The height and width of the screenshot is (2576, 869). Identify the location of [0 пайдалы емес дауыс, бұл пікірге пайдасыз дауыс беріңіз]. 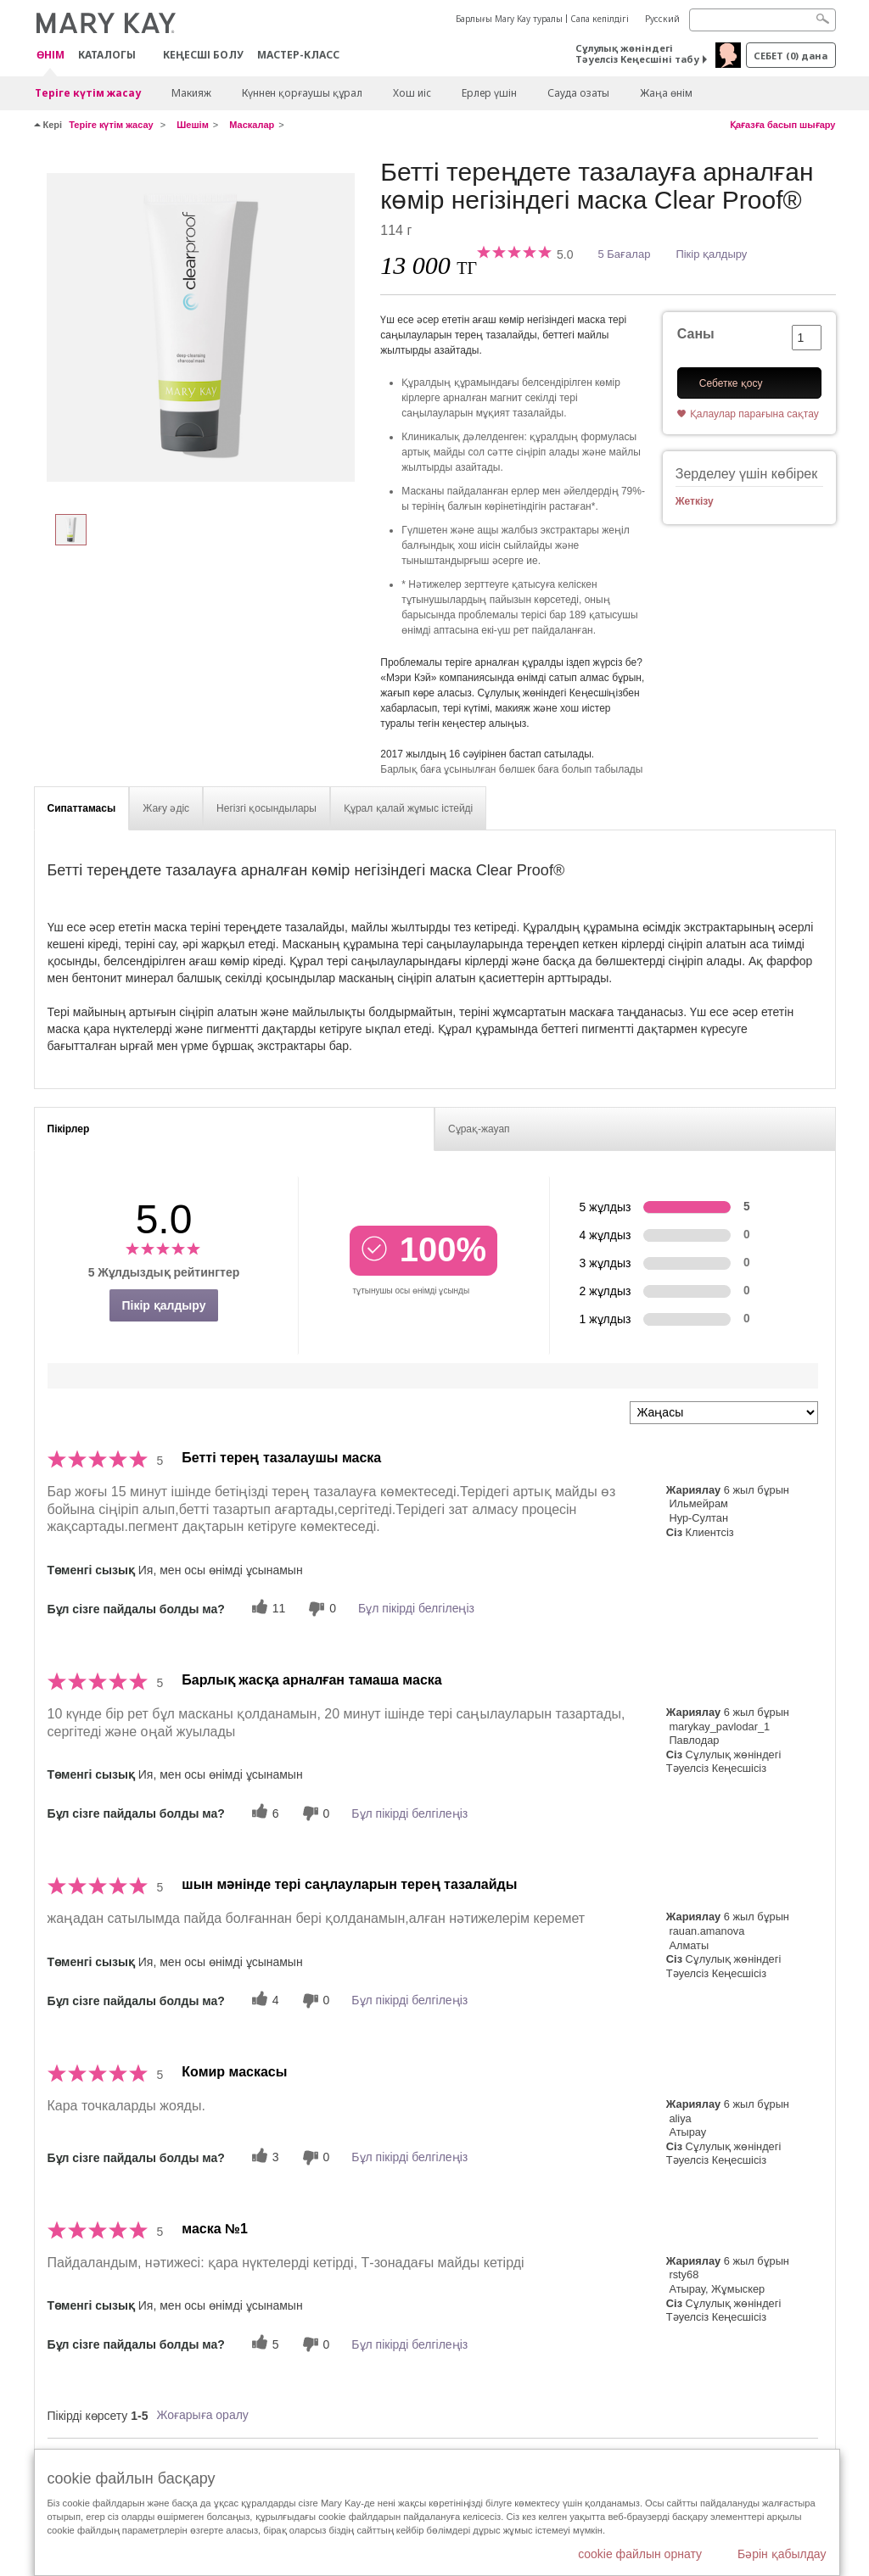
(319, 1608).